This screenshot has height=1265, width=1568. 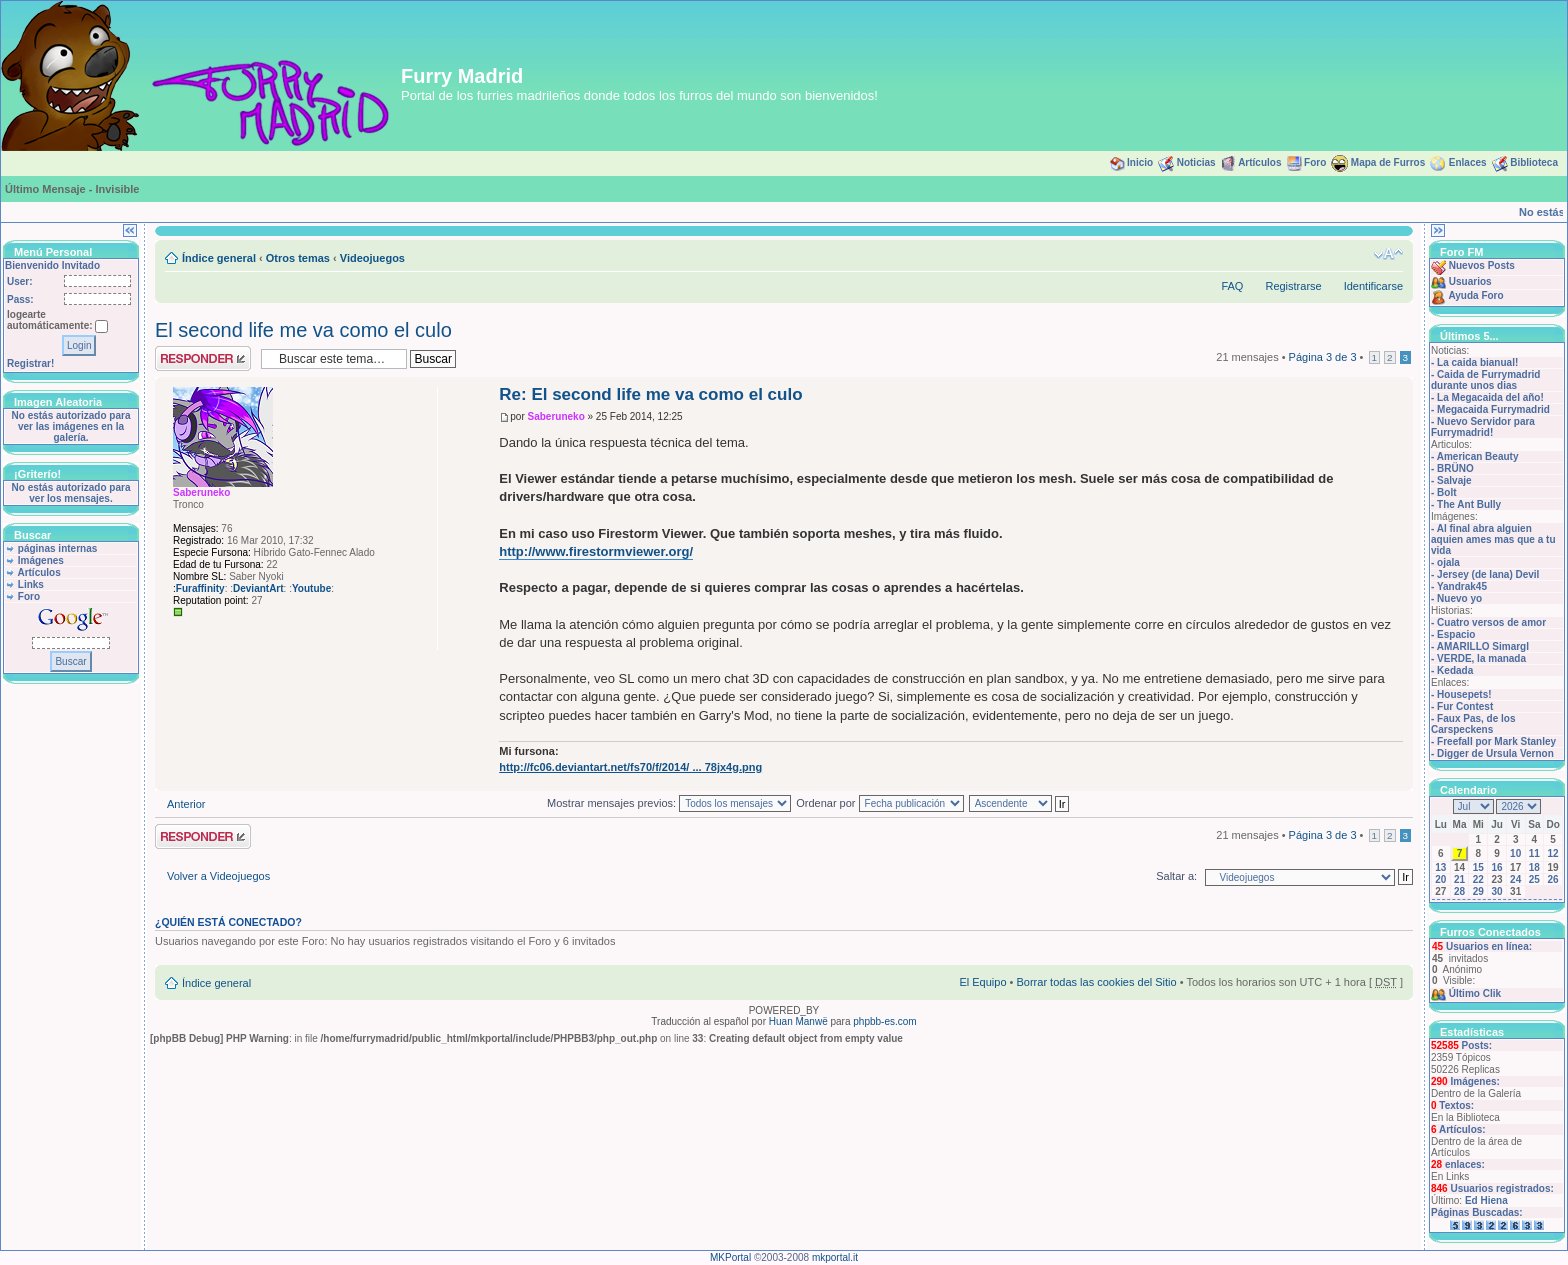 I want to click on Volver a Videojuegos, so click(x=218, y=876).